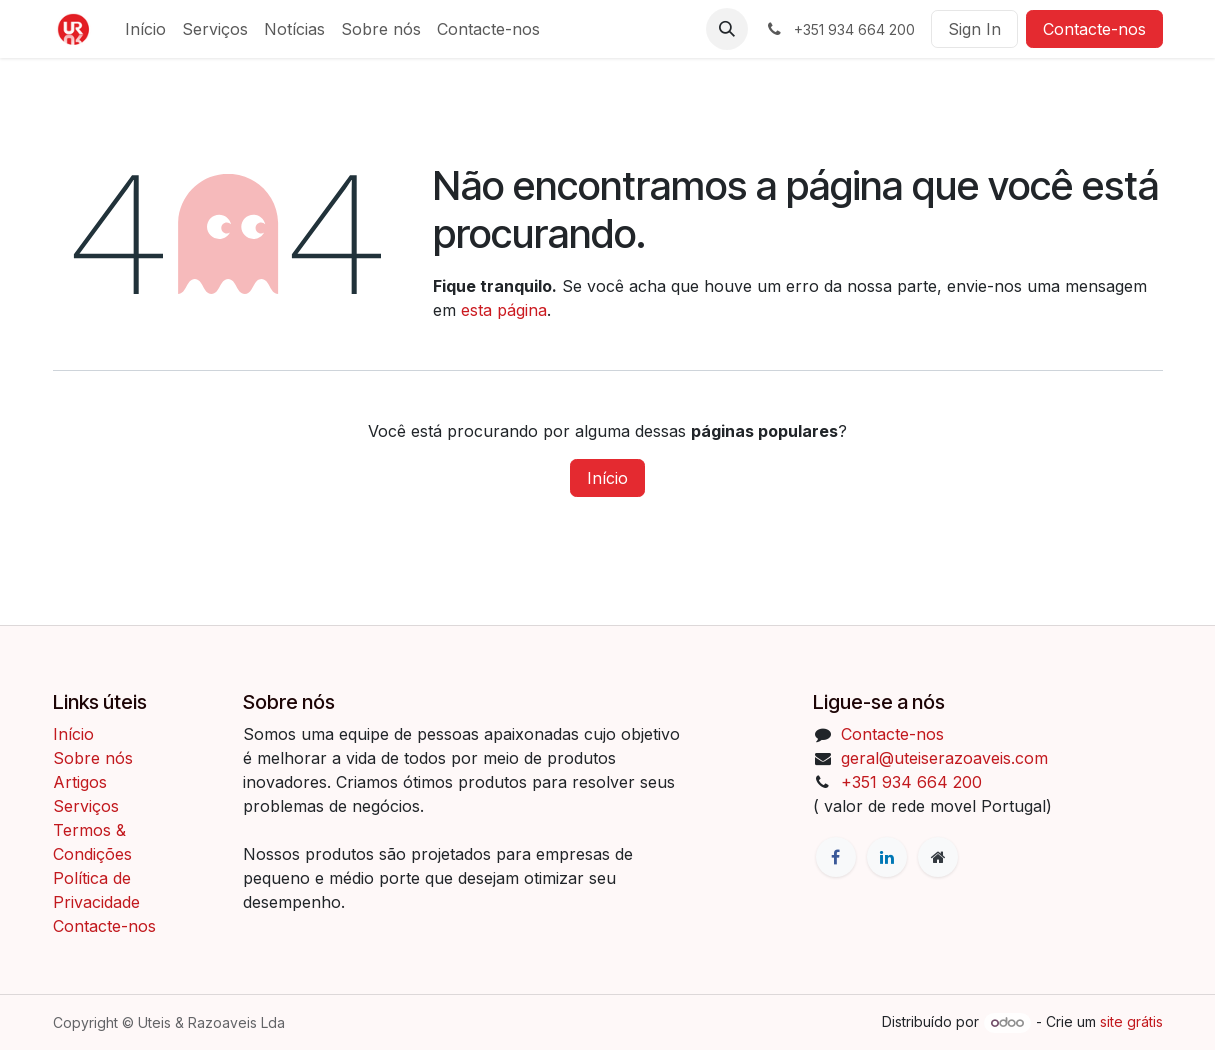  What do you see at coordinates (836, 857) in the screenshot?
I see `[Facebook]` at bounding box center [836, 857].